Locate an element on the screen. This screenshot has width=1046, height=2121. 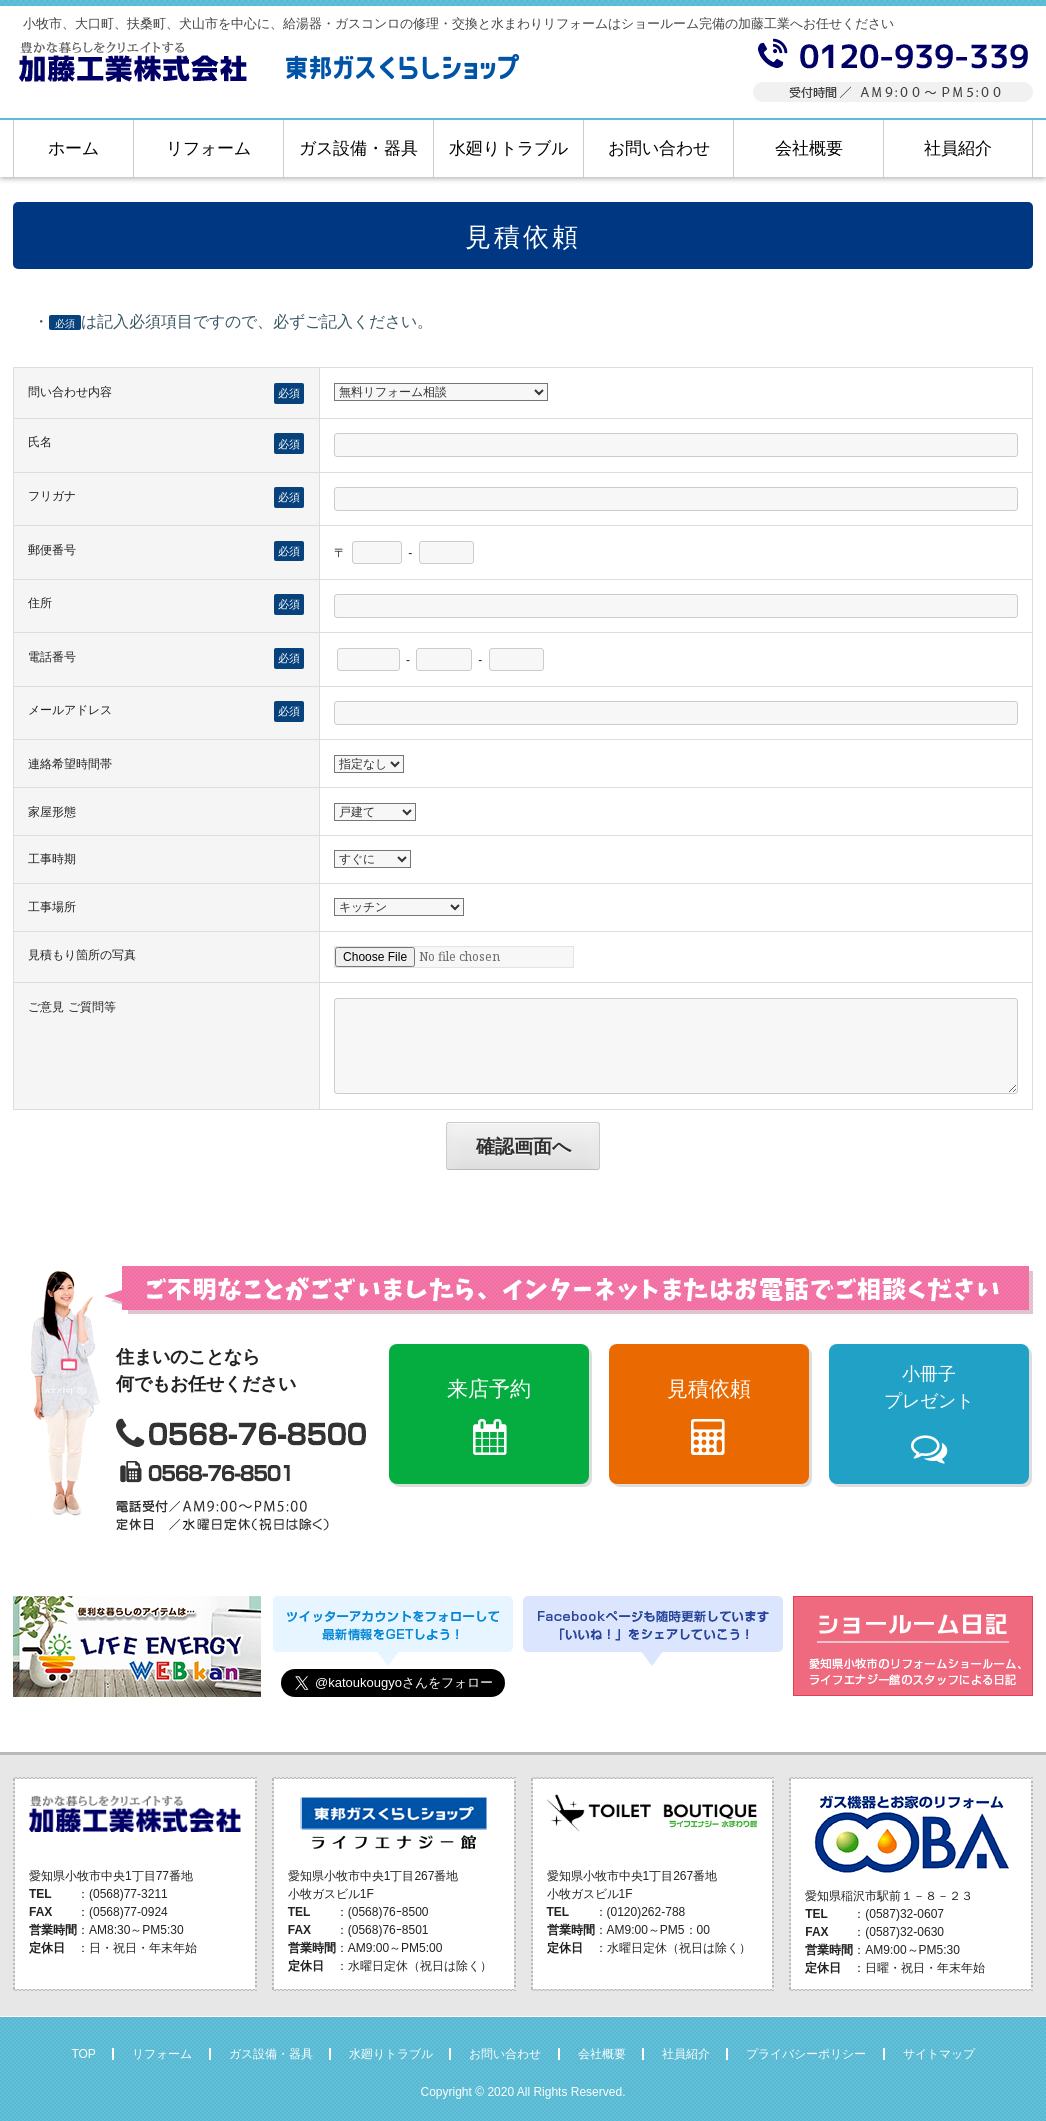
ガス設備・器具 is located at coordinates (358, 148).